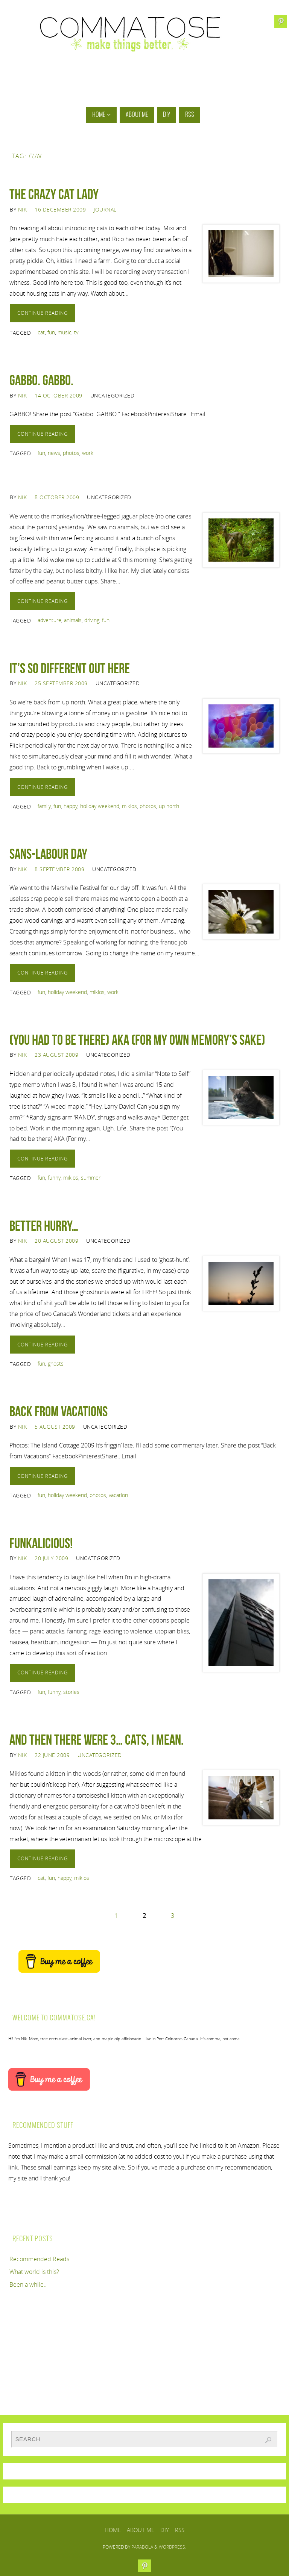  Describe the element at coordinates (129, 806) in the screenshot. I see `miklos` at that location.